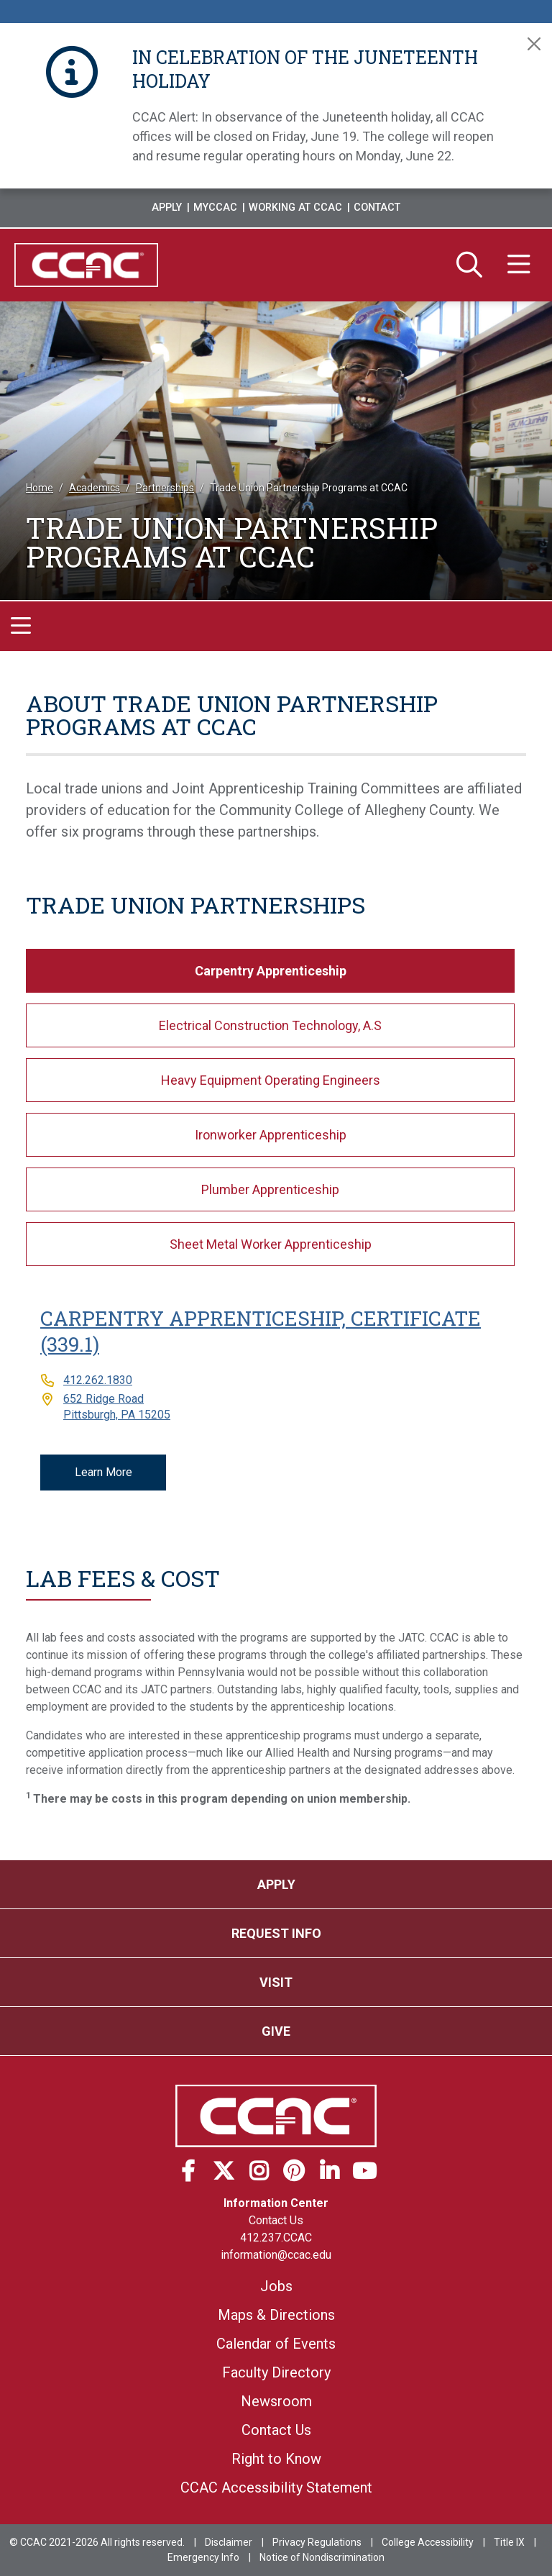 Image resolution: width=552 pixels, height=2576 pixels. Describe the element at coordinates (276, 2458) in the screenshot. I see `Right to Know` at that location.